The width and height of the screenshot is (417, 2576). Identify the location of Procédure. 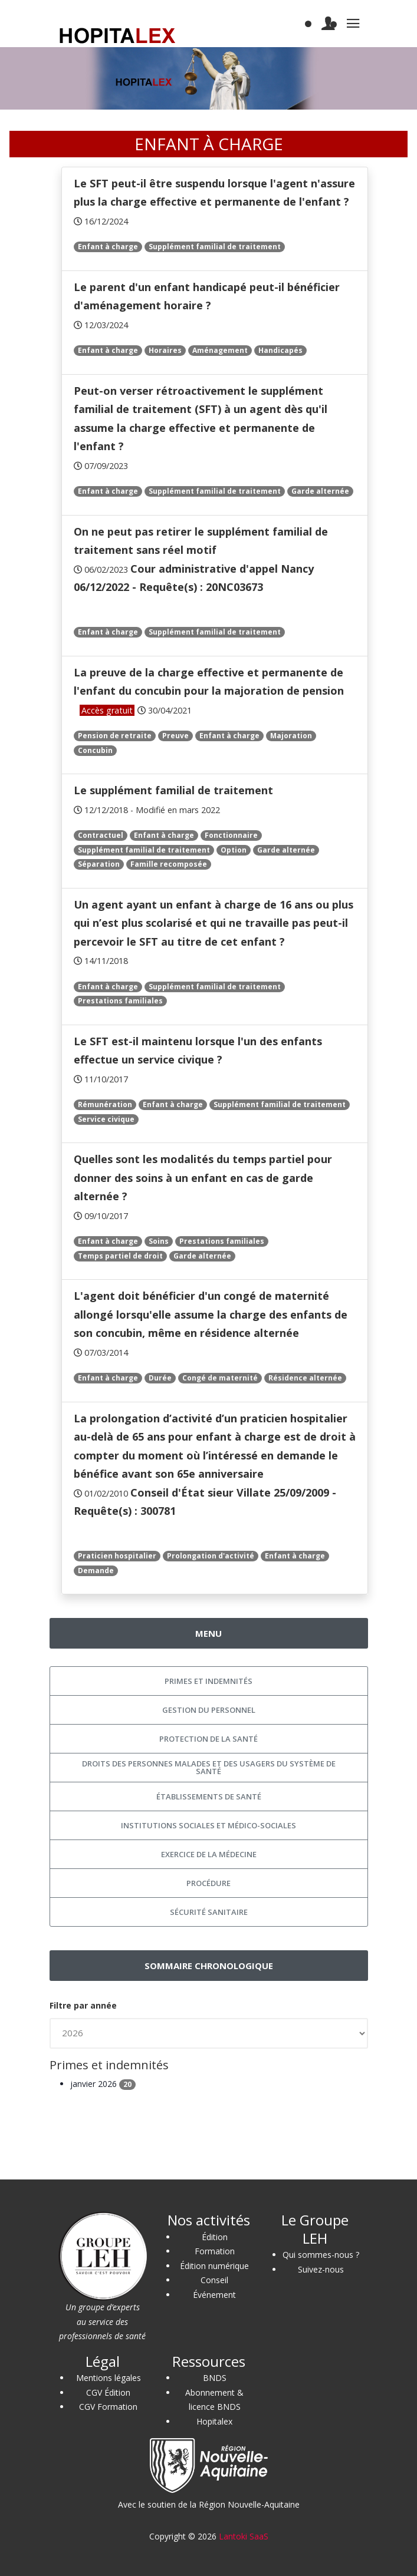
(208, 1883).